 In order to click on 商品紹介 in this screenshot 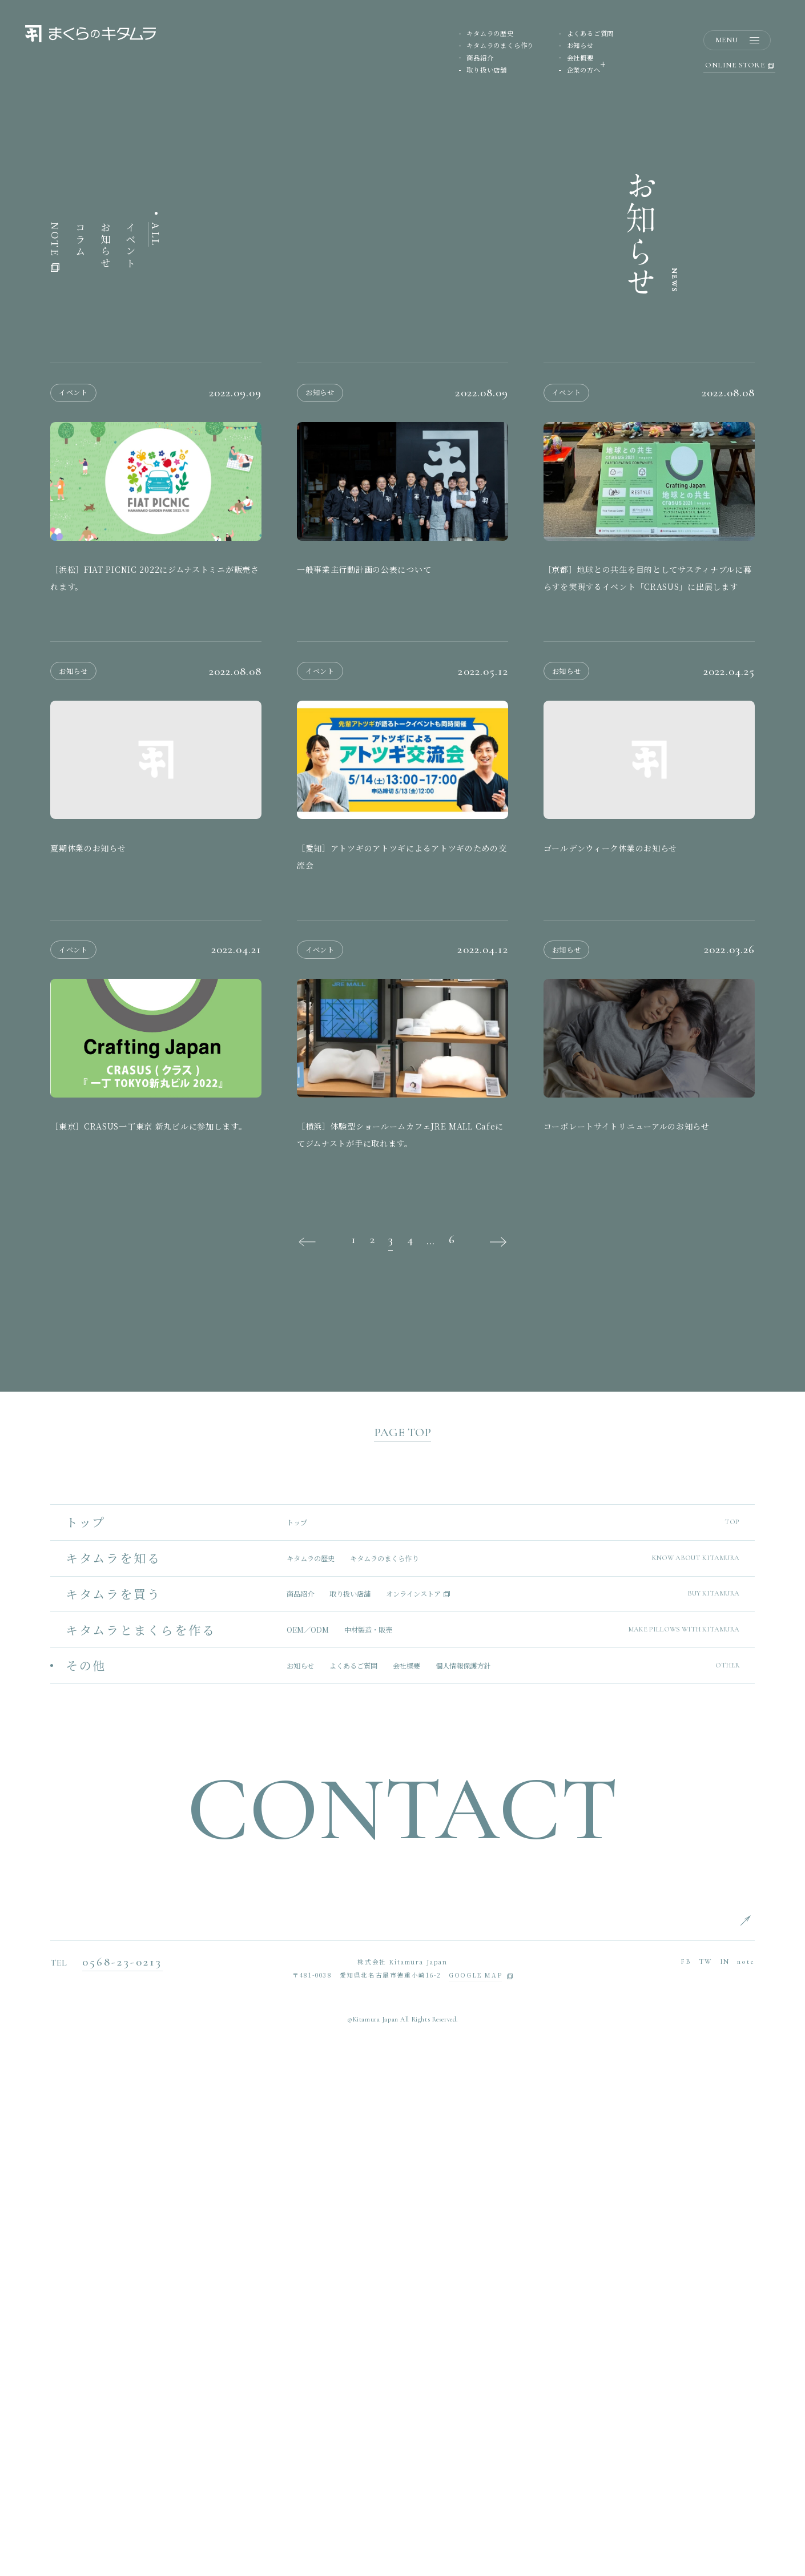, I will do `click(479, 58)`.